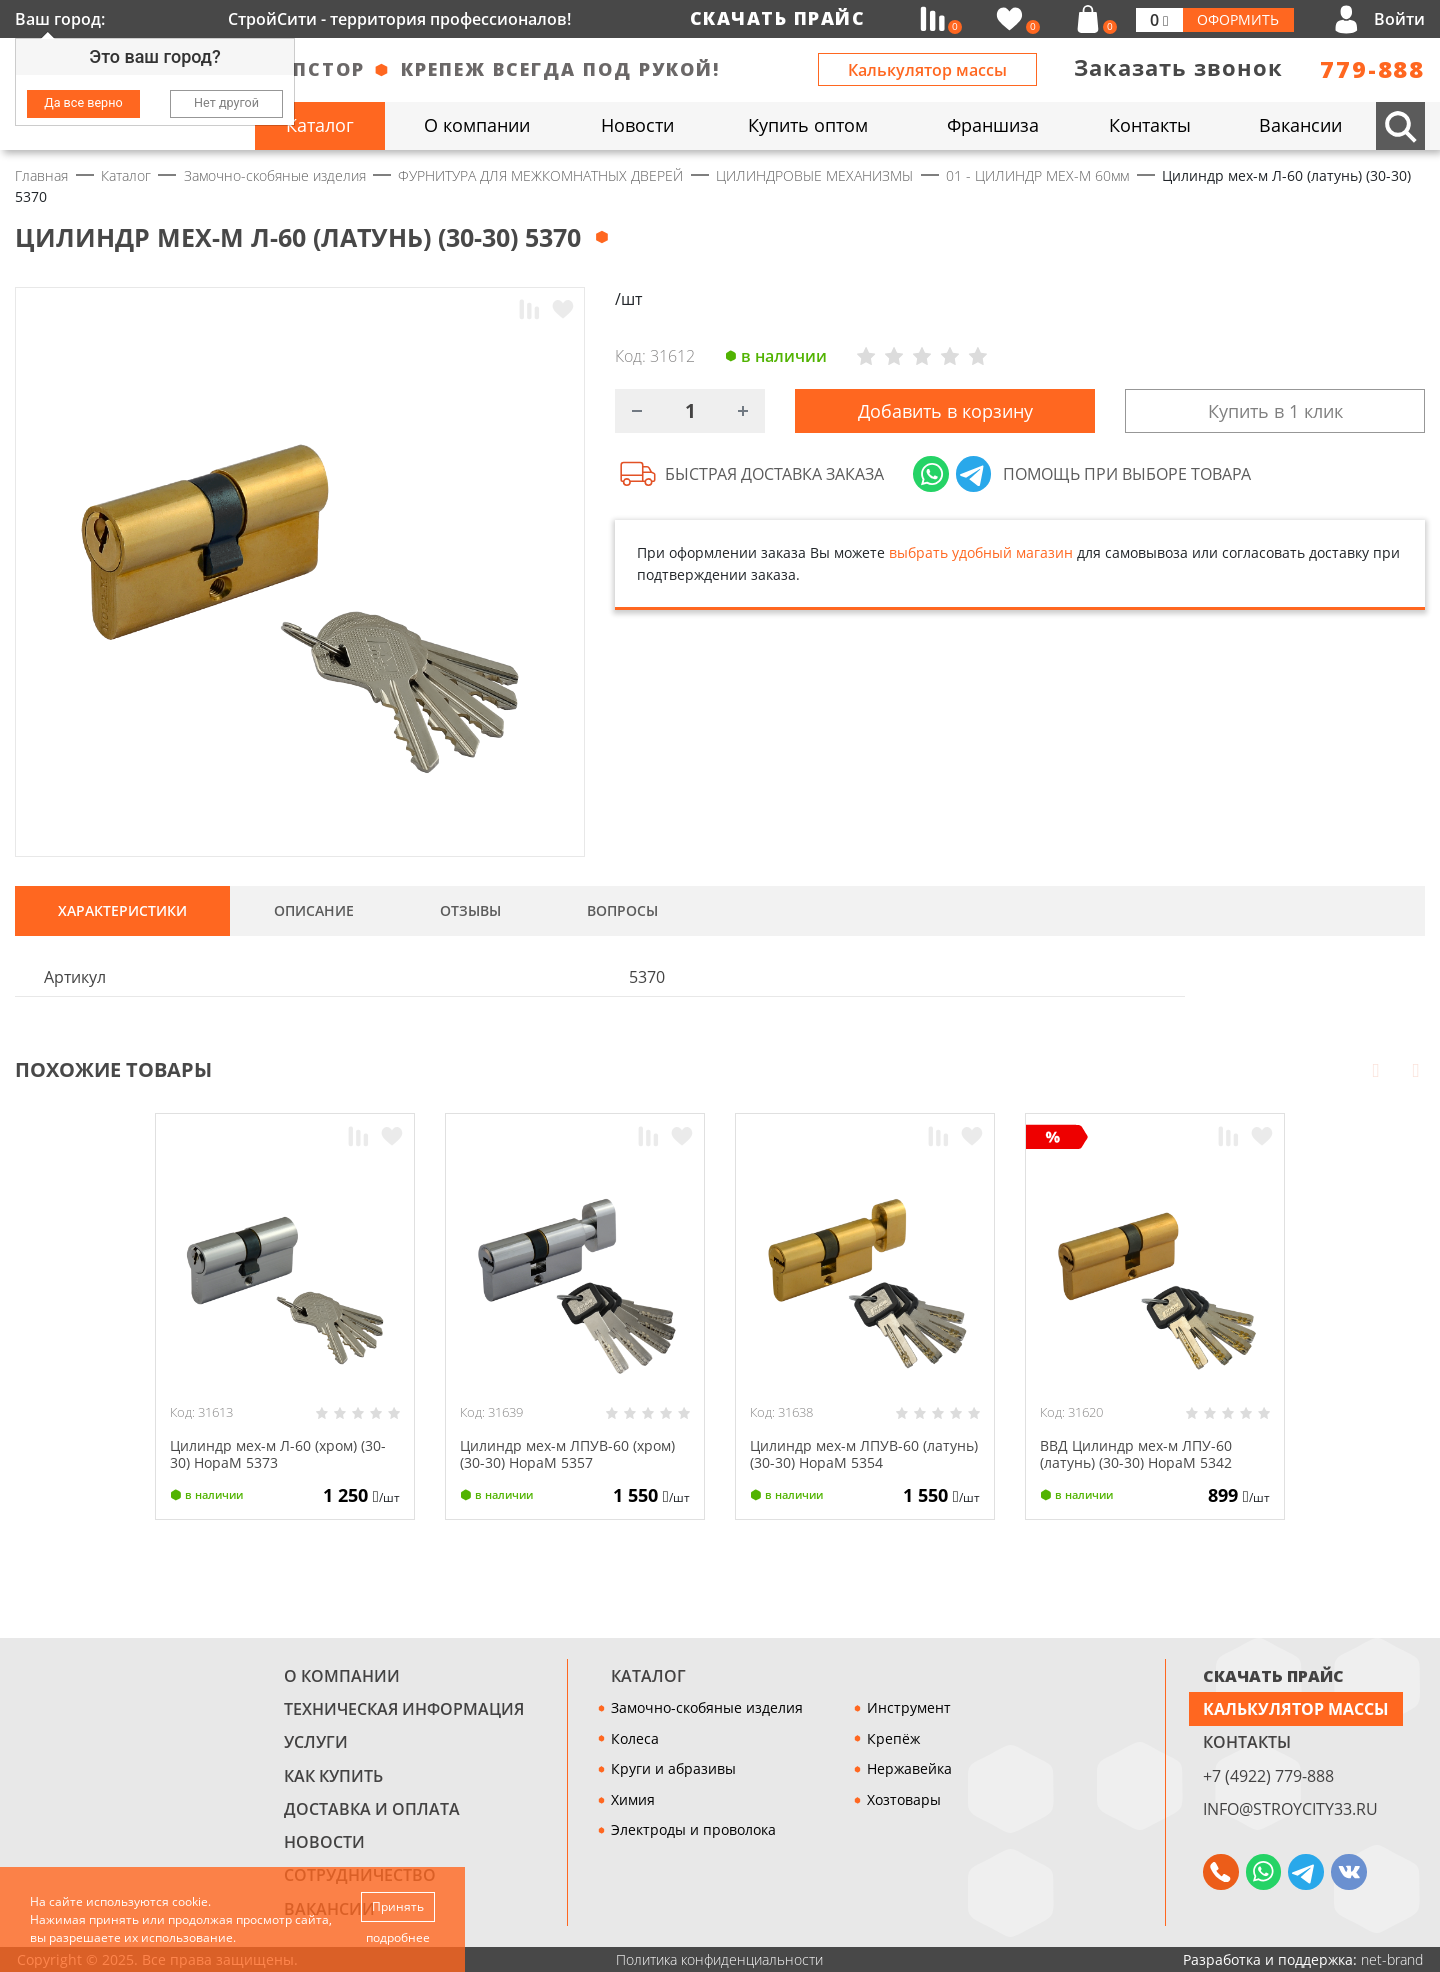 The width and height of the screenshot is (1440, 1972). Describe the element at coordinates (404, 1709) in the screenshot. I see `Техническая информация` at that location.